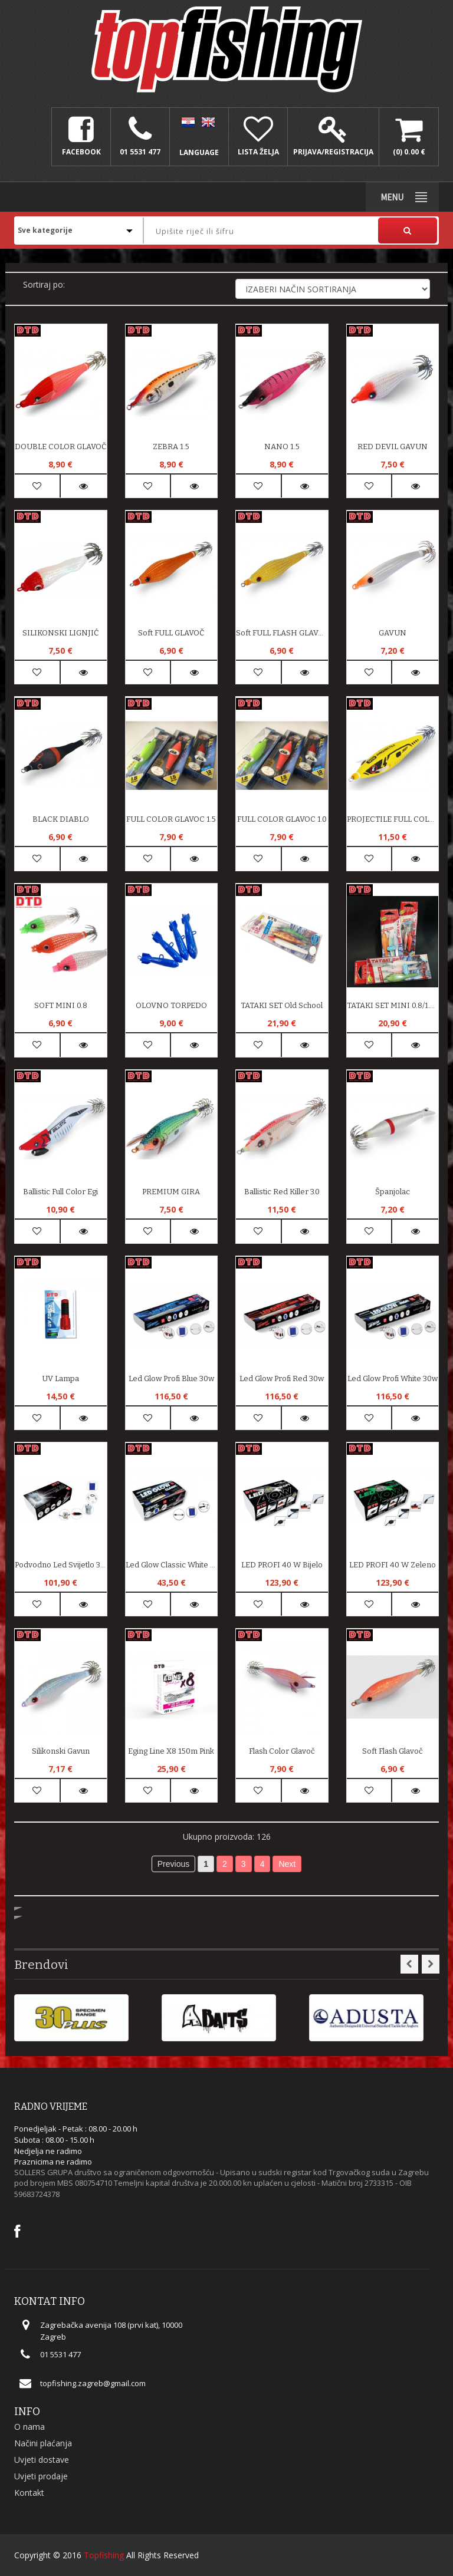 The width and height of the screenshot is (453, 2576). I want to click on Next, so click(287, 1864).